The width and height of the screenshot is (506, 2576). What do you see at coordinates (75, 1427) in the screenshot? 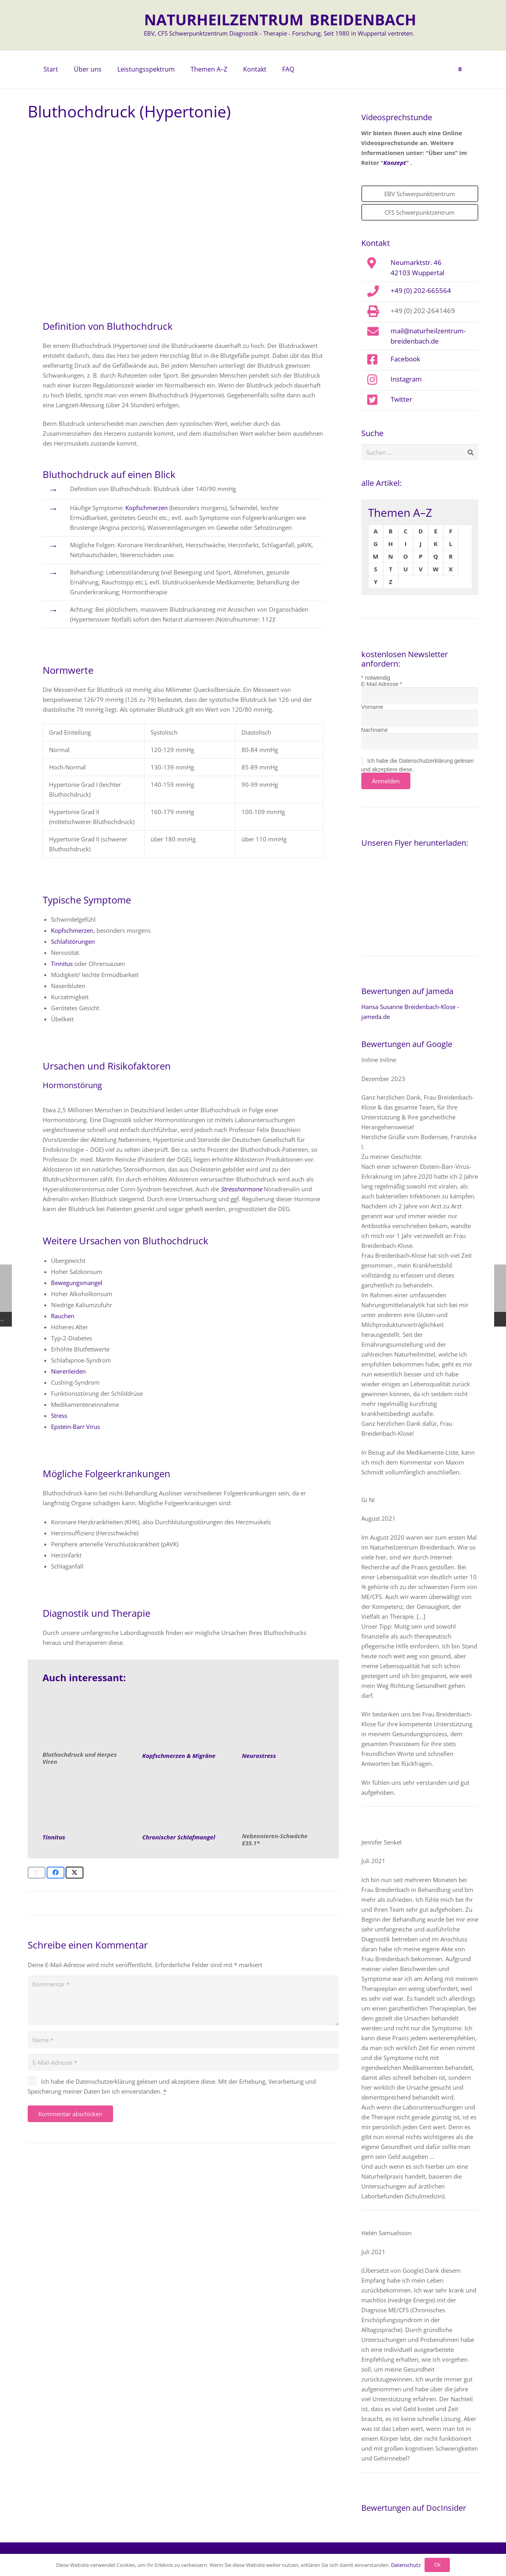
I see `Epstein-Barr Virus` at bounding box center [75, 1427].